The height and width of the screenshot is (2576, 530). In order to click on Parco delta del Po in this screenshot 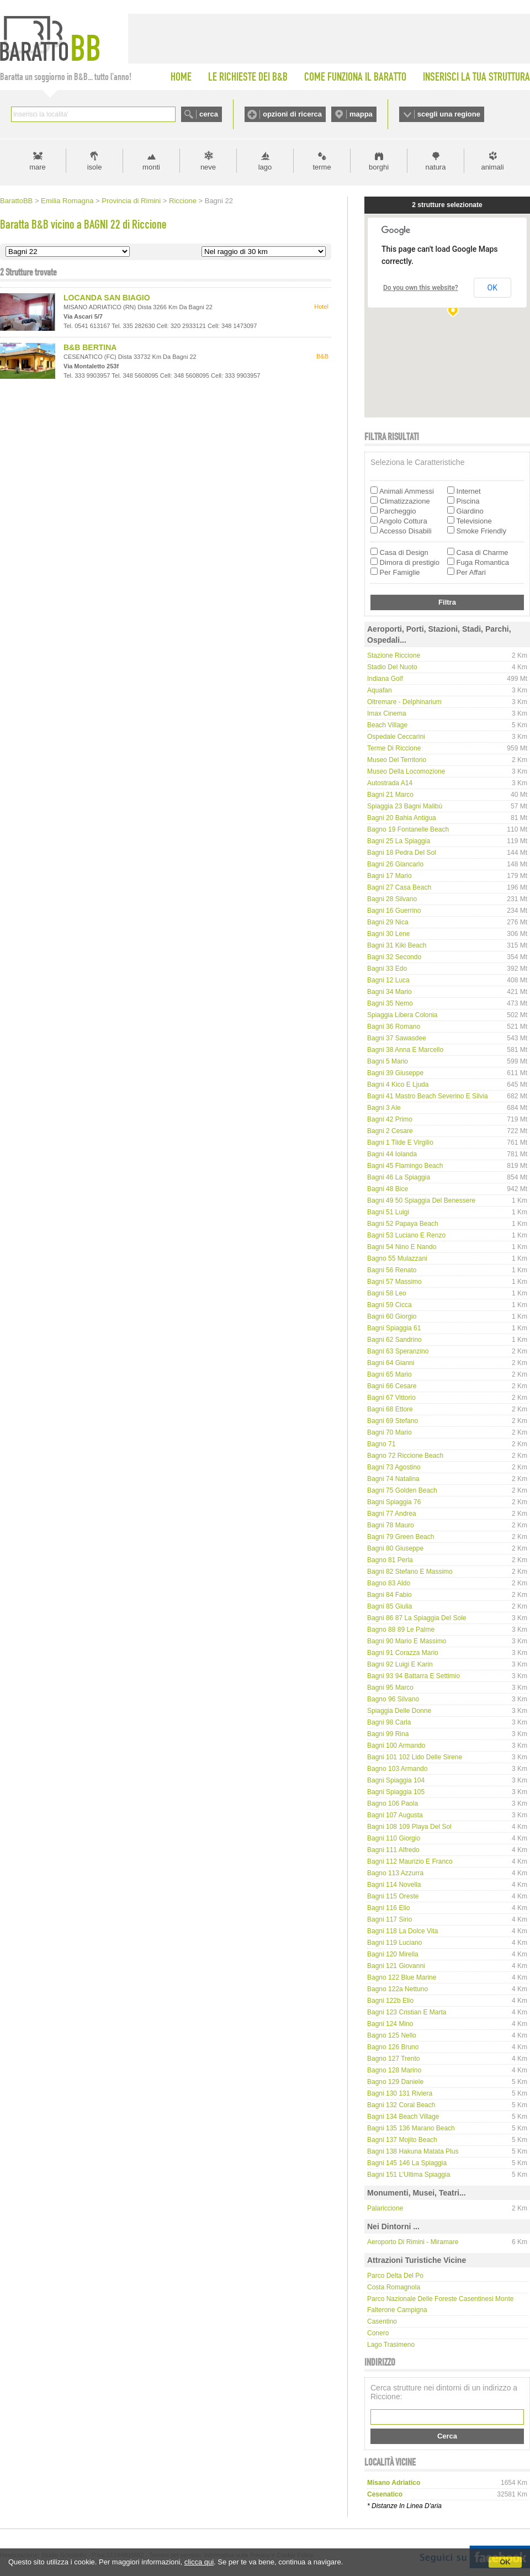, I will do `click(395, 2275)`.